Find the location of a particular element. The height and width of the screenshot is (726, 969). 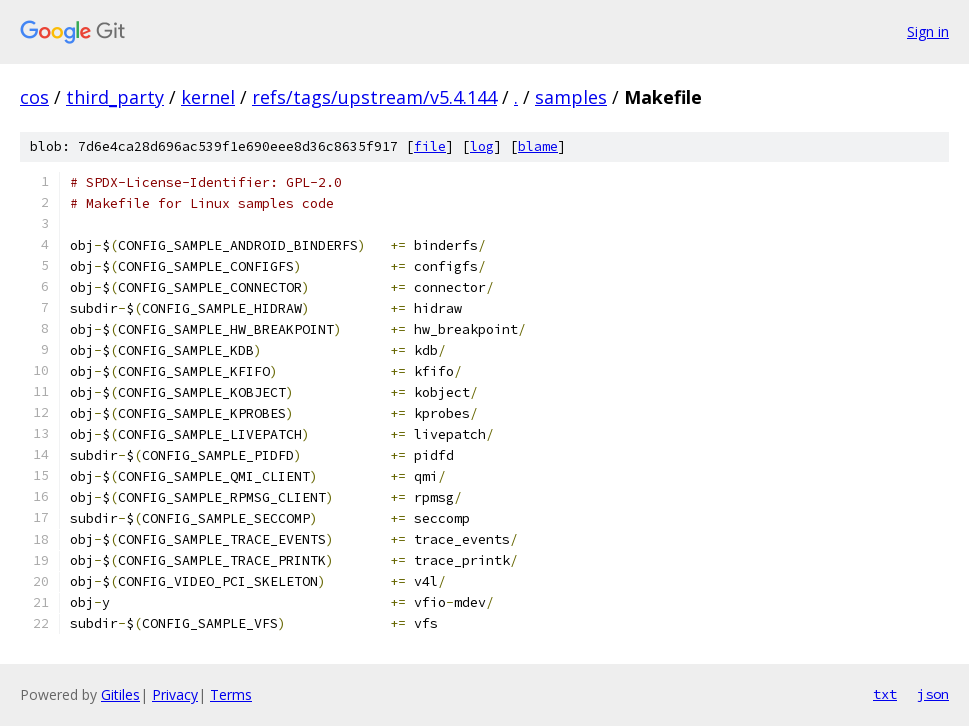

Terms is located at coordinates (231, 694).